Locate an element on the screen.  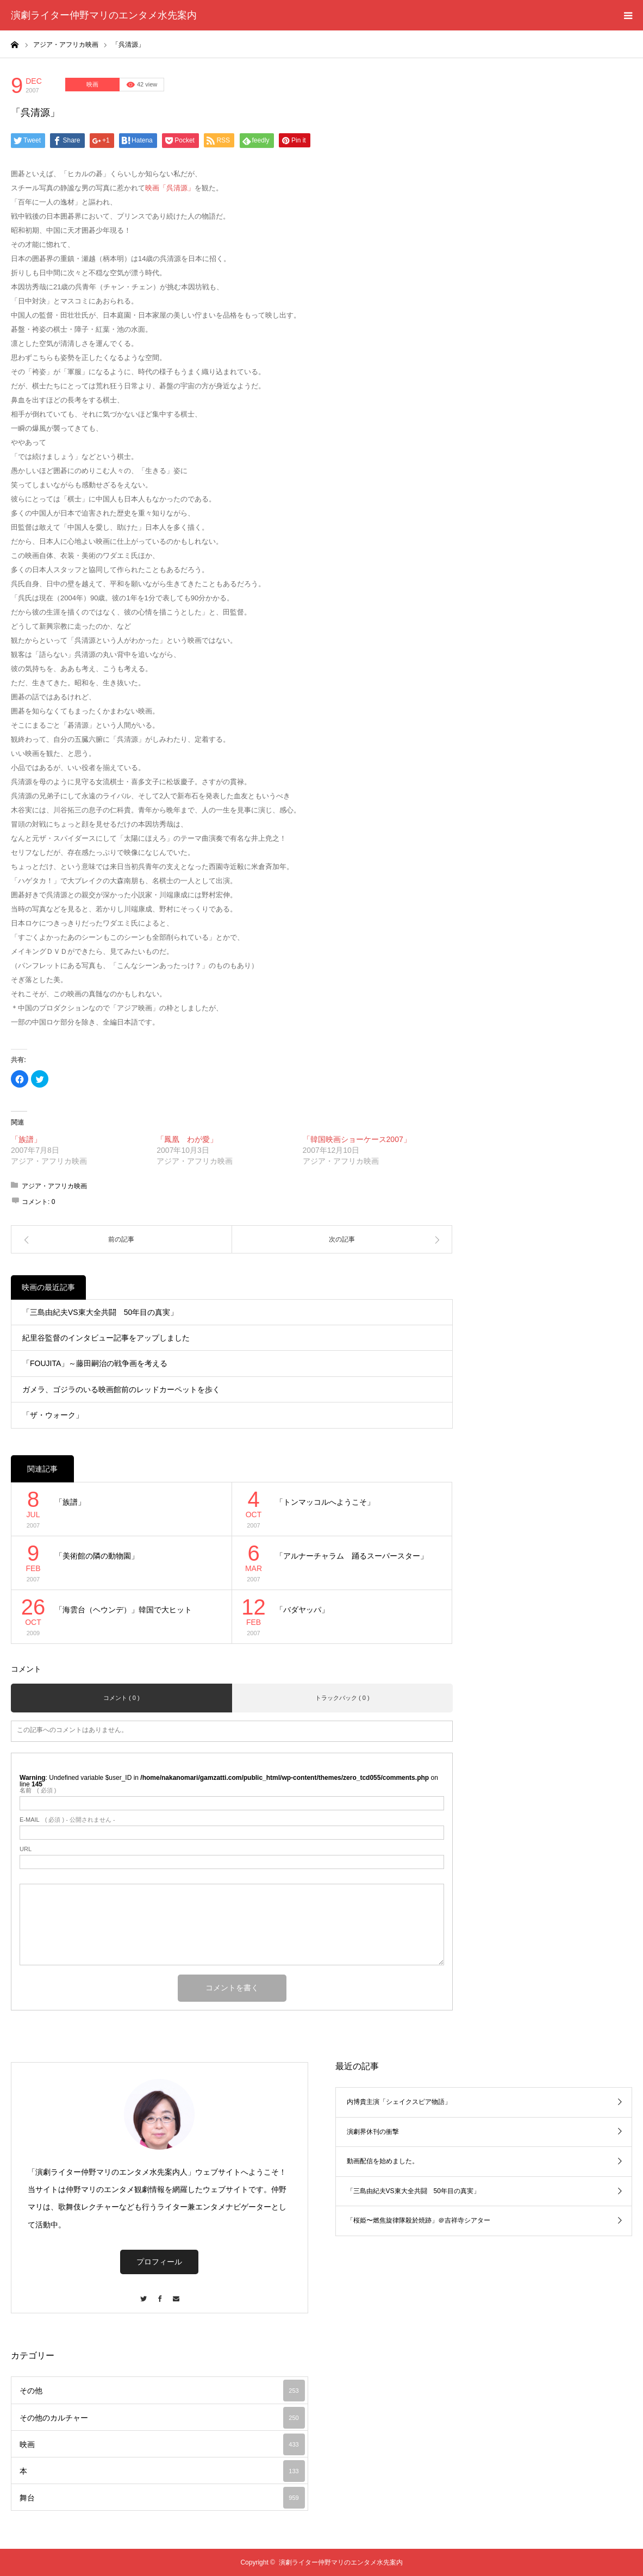
「FOUJITA」～藤田嗣治の戦争画を考える is located at coordinates (94, 1363).